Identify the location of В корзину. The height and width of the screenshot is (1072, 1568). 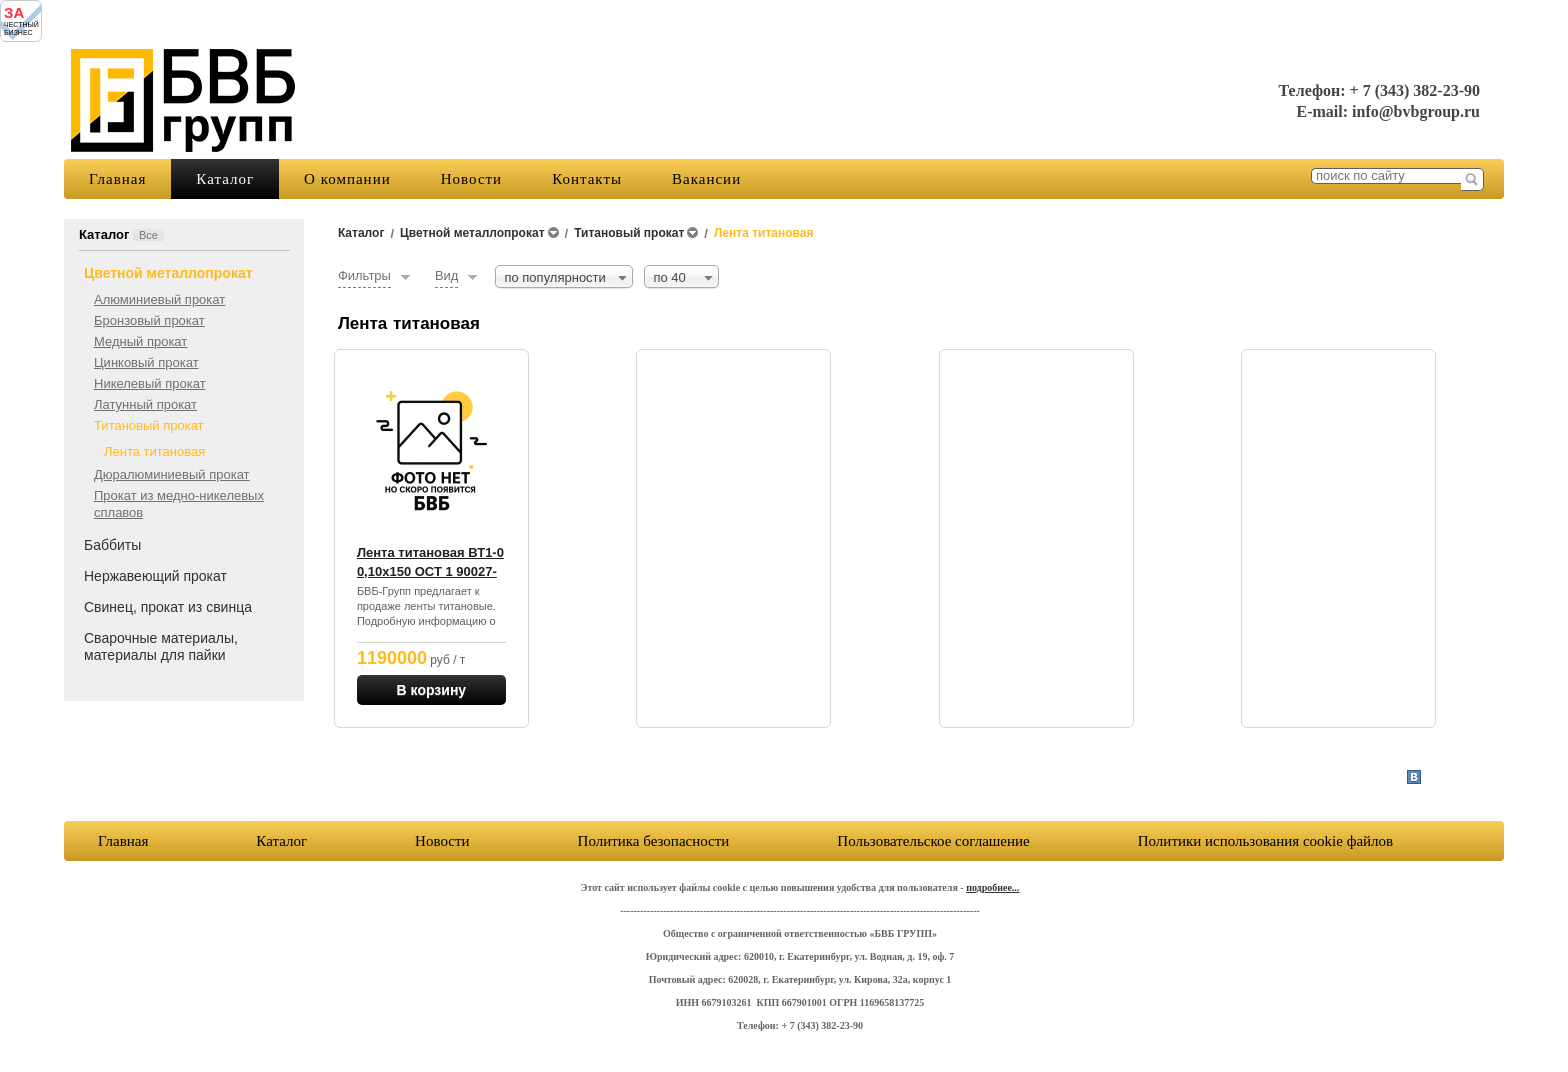
(432, 690).